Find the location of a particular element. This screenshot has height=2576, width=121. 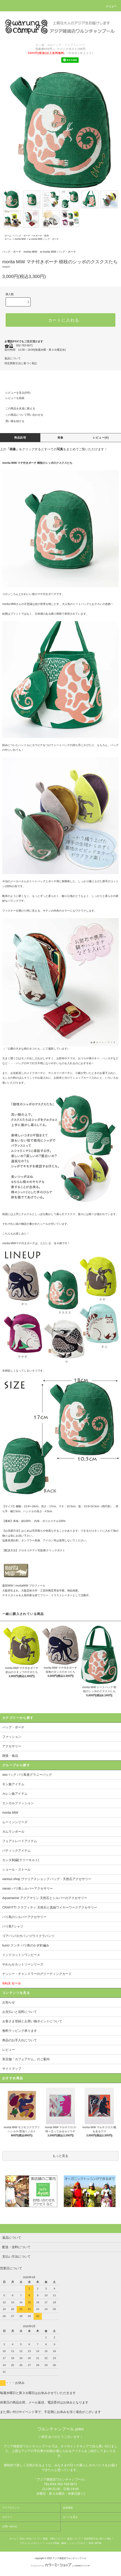

カートを見る is located at coordinates (70, 2517).